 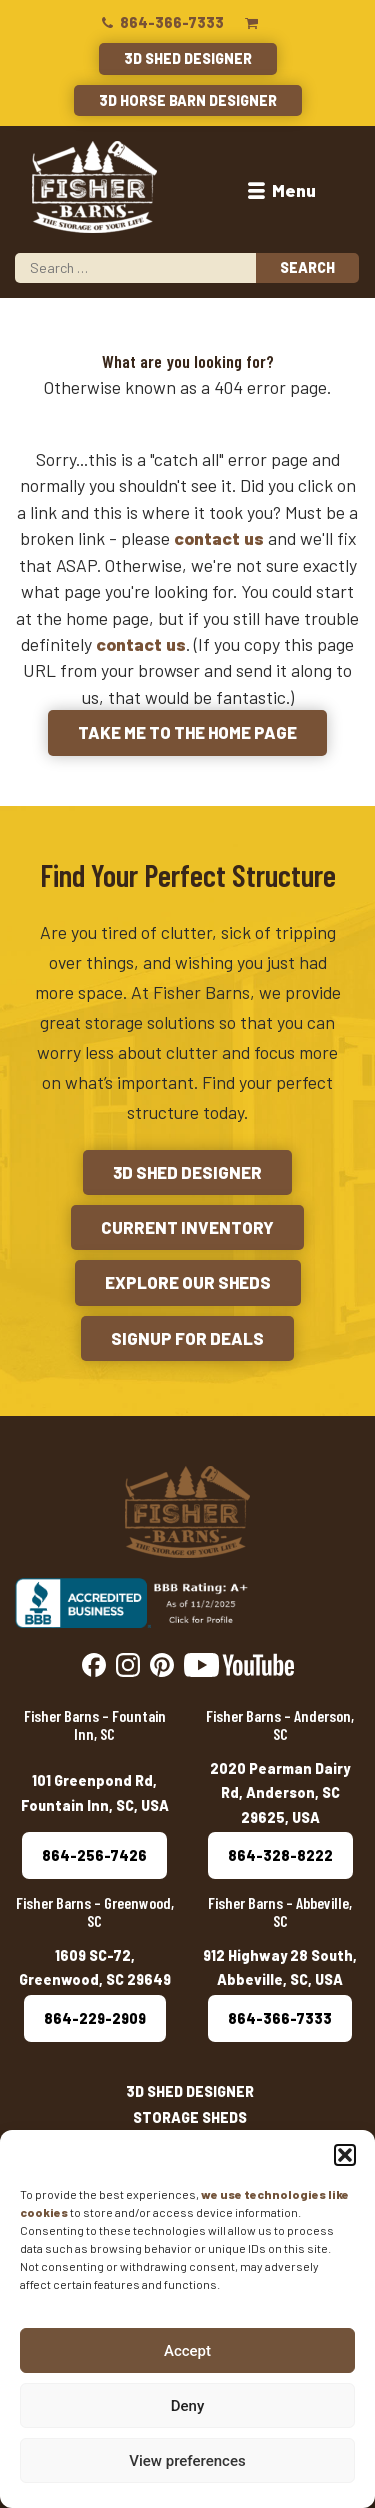 What do you see at coordinates (187, 732) in the screenshot?
I see `Take me to the Home Page` at bounding box center [187, 732].